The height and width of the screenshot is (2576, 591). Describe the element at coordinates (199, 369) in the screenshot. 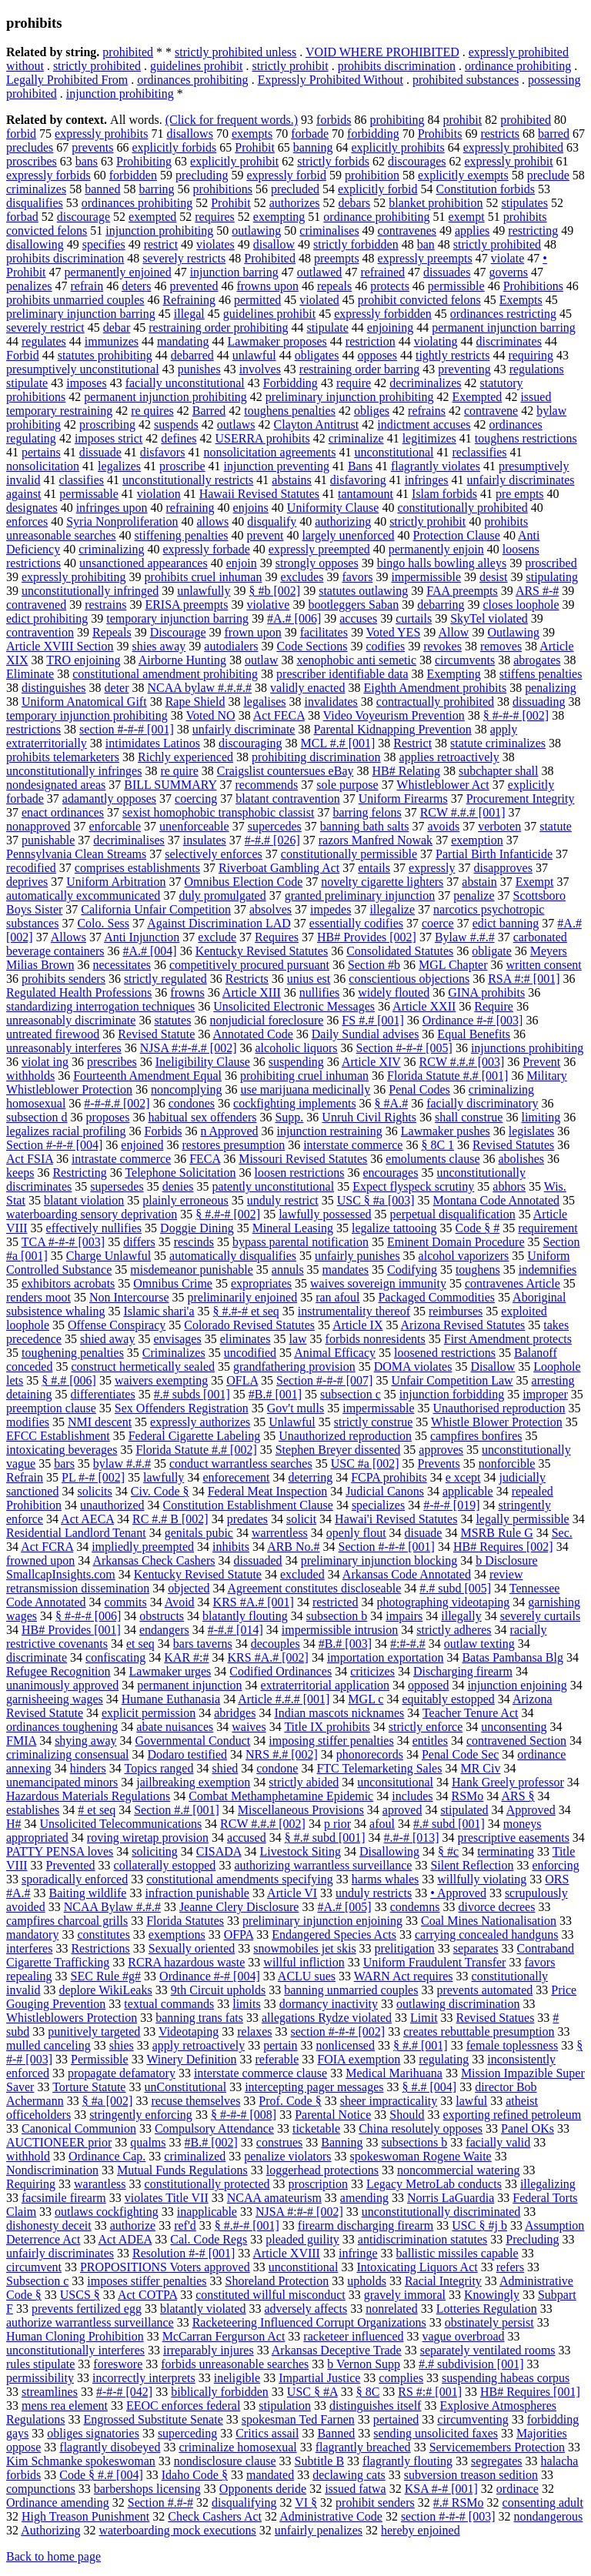

I see `punishes` at that location.